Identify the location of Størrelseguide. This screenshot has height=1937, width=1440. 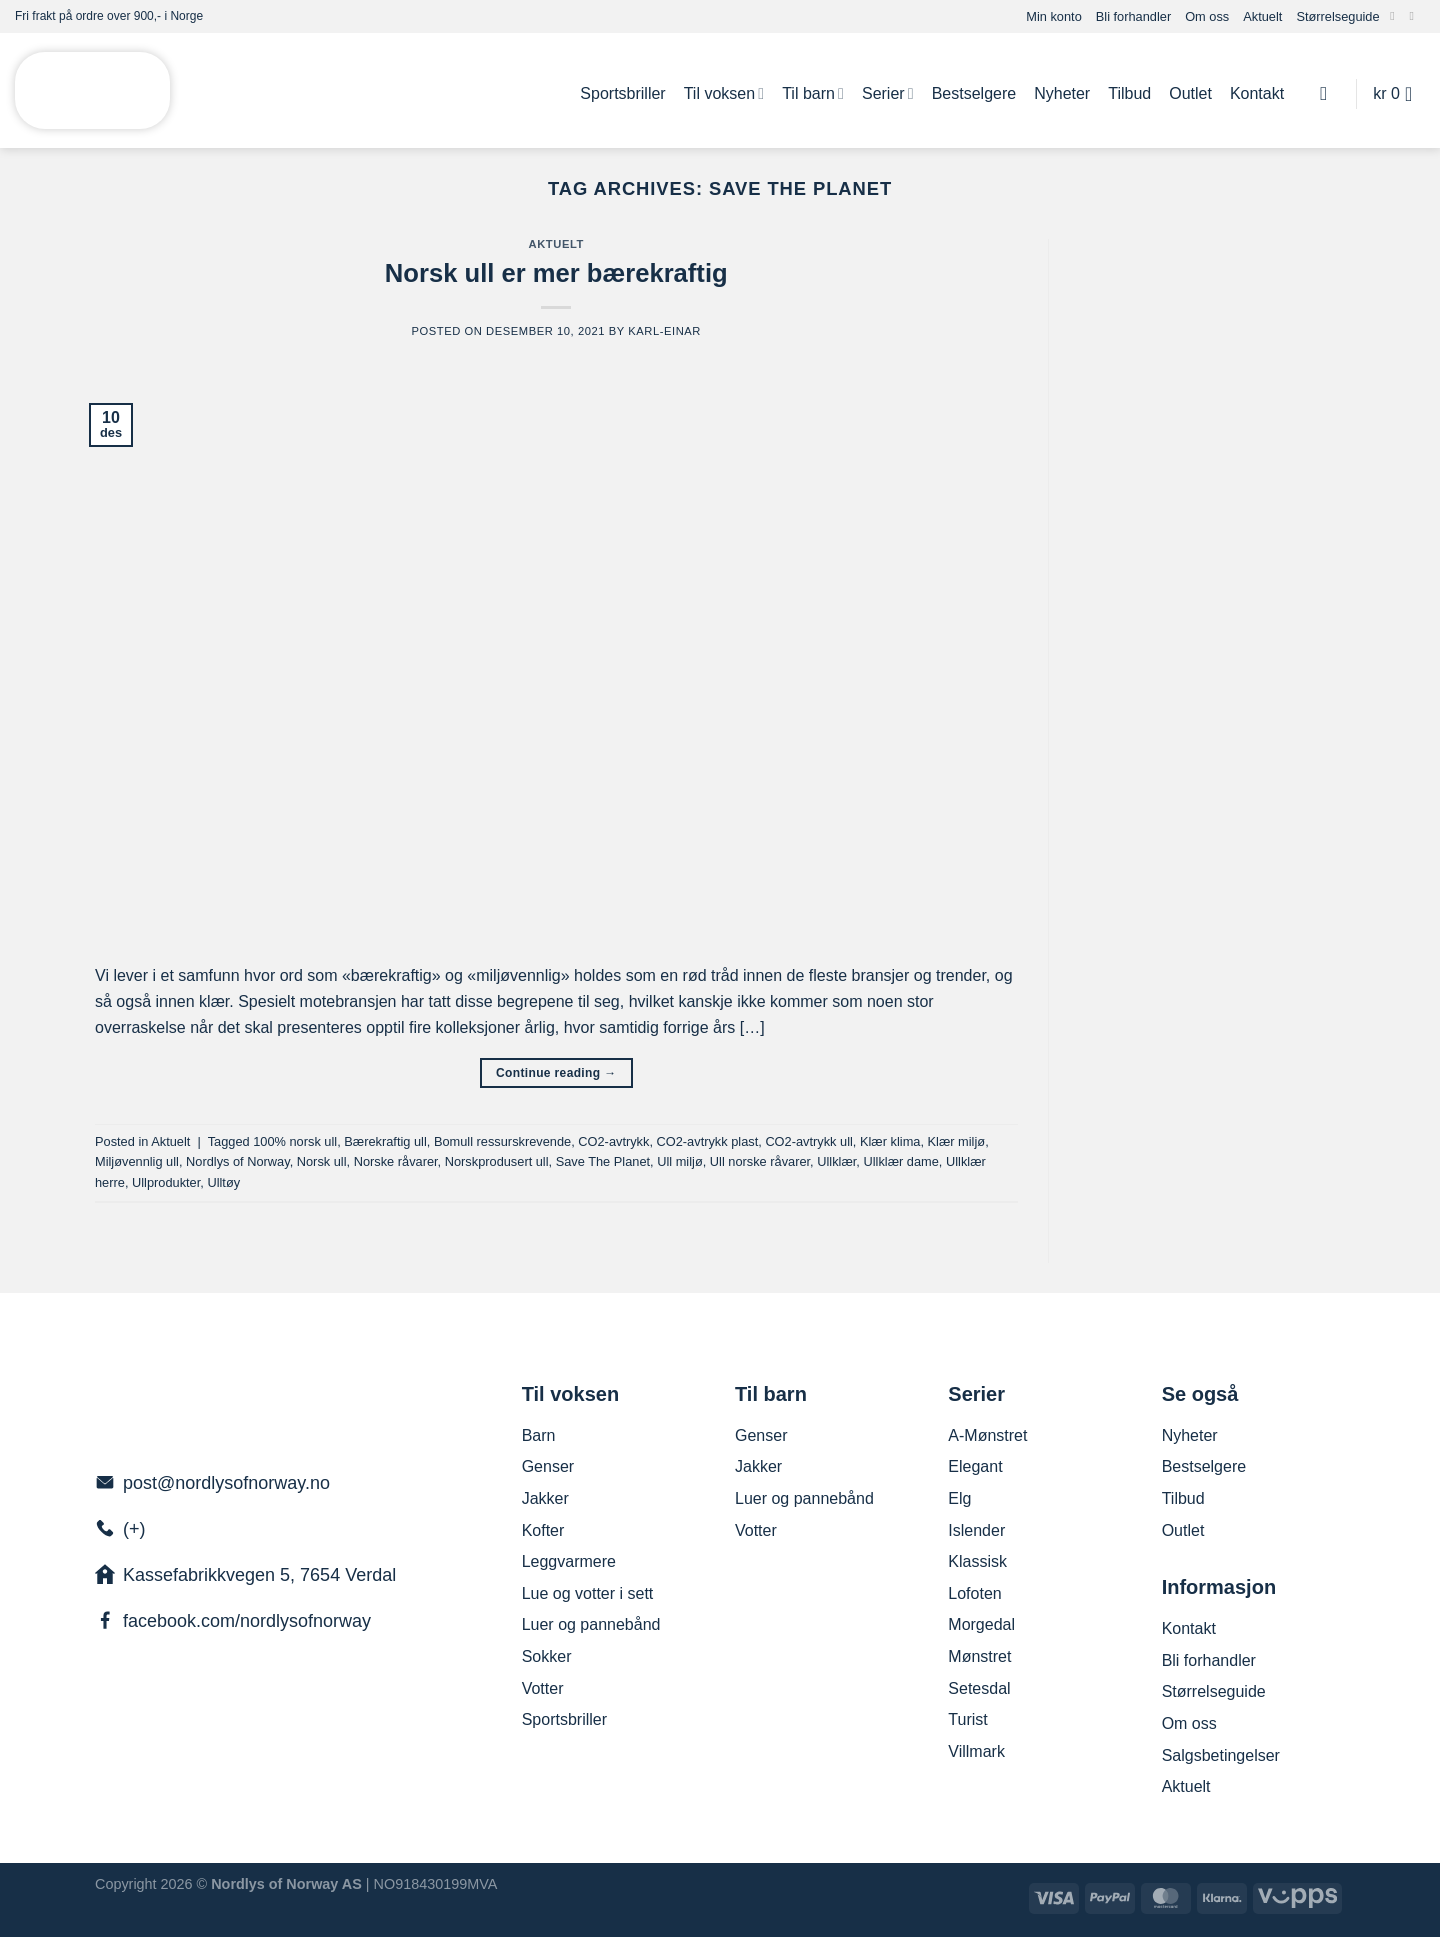
(1337, 16).